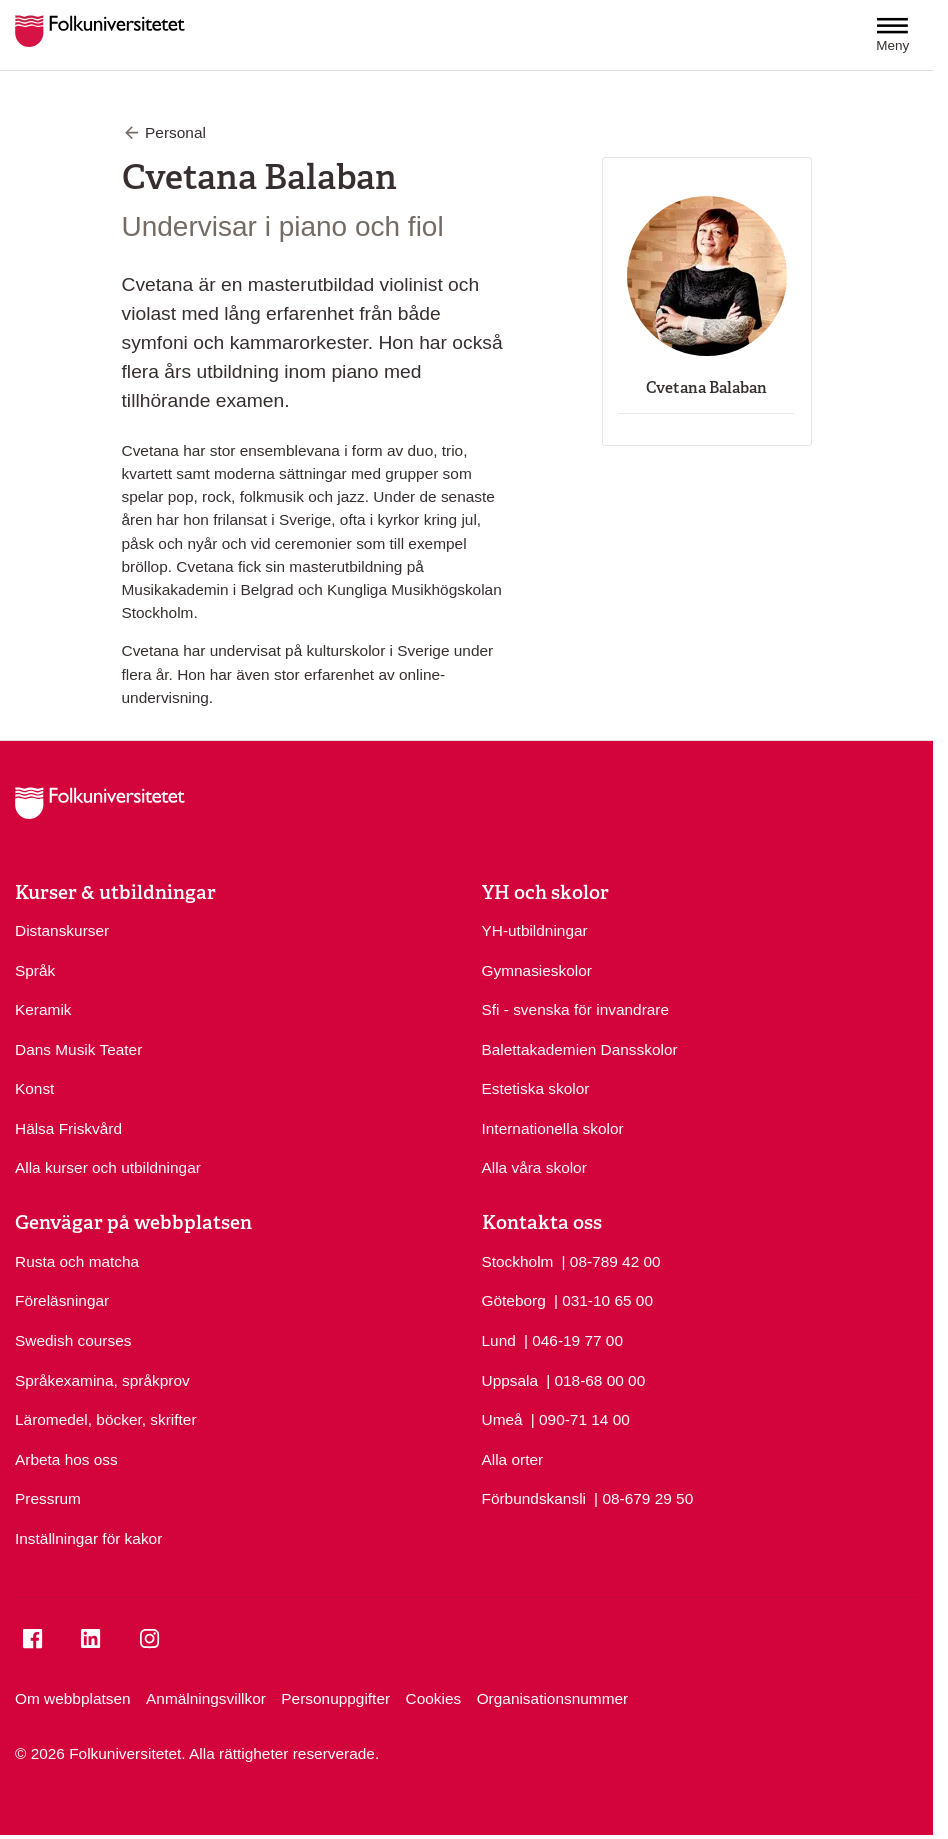 The width and height of the screenshot is (948, 1839). I want to click on Cookies, so click(434, 1698).